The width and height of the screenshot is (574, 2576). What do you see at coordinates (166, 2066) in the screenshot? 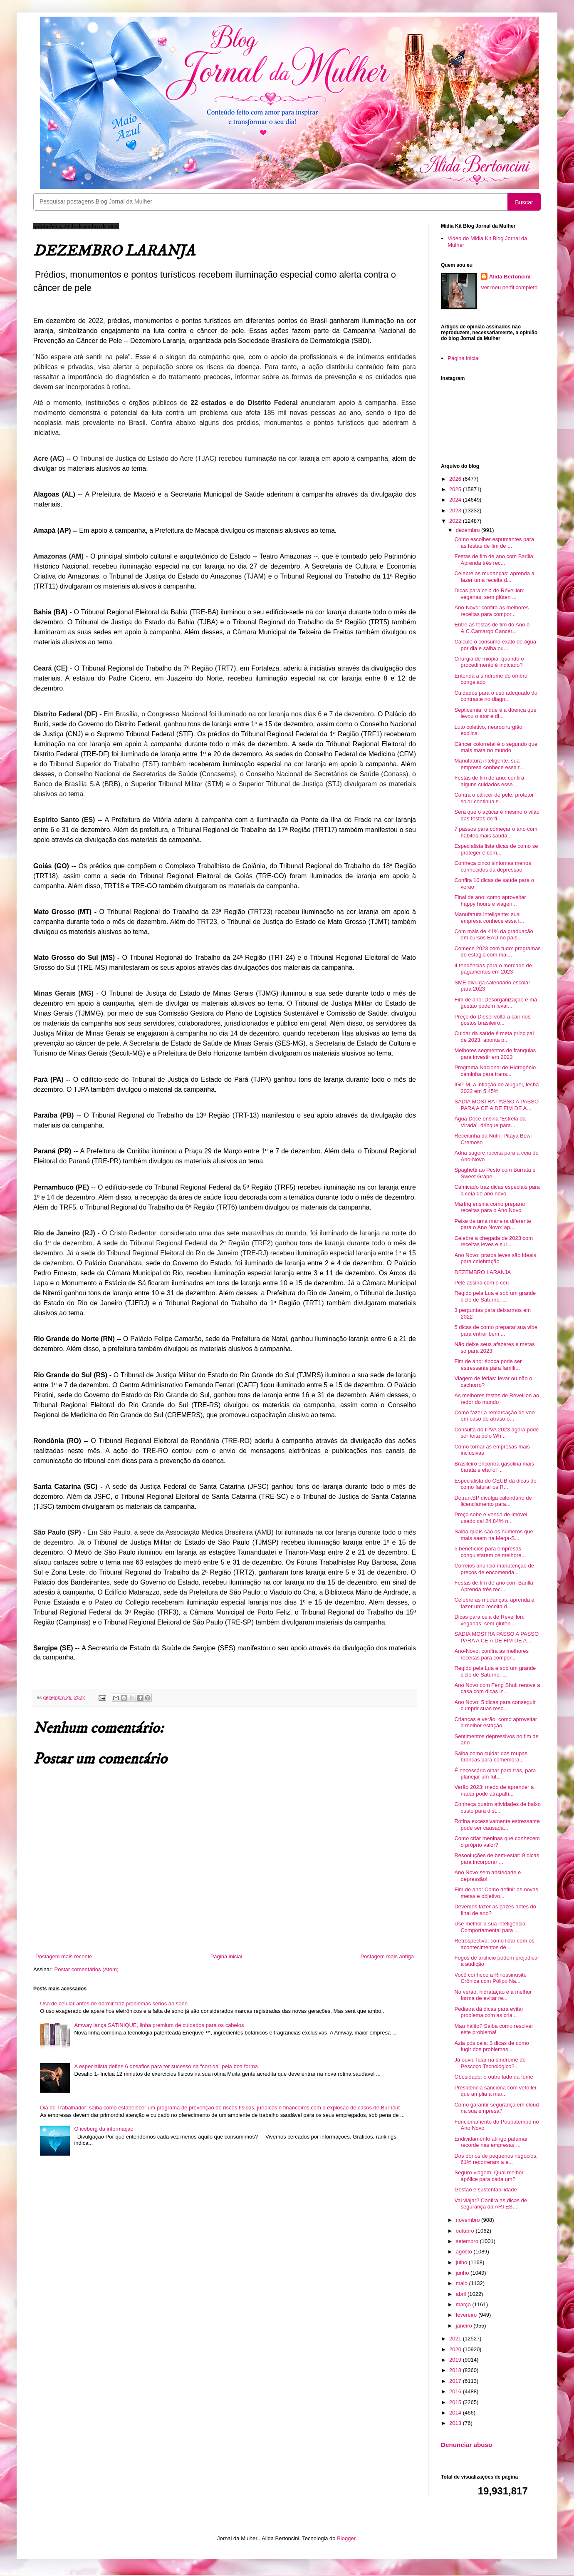
I see `A especialista define 6 desafios para ter sucesso na “corrida” pela boa forma` at bounding box center [166, 2066].